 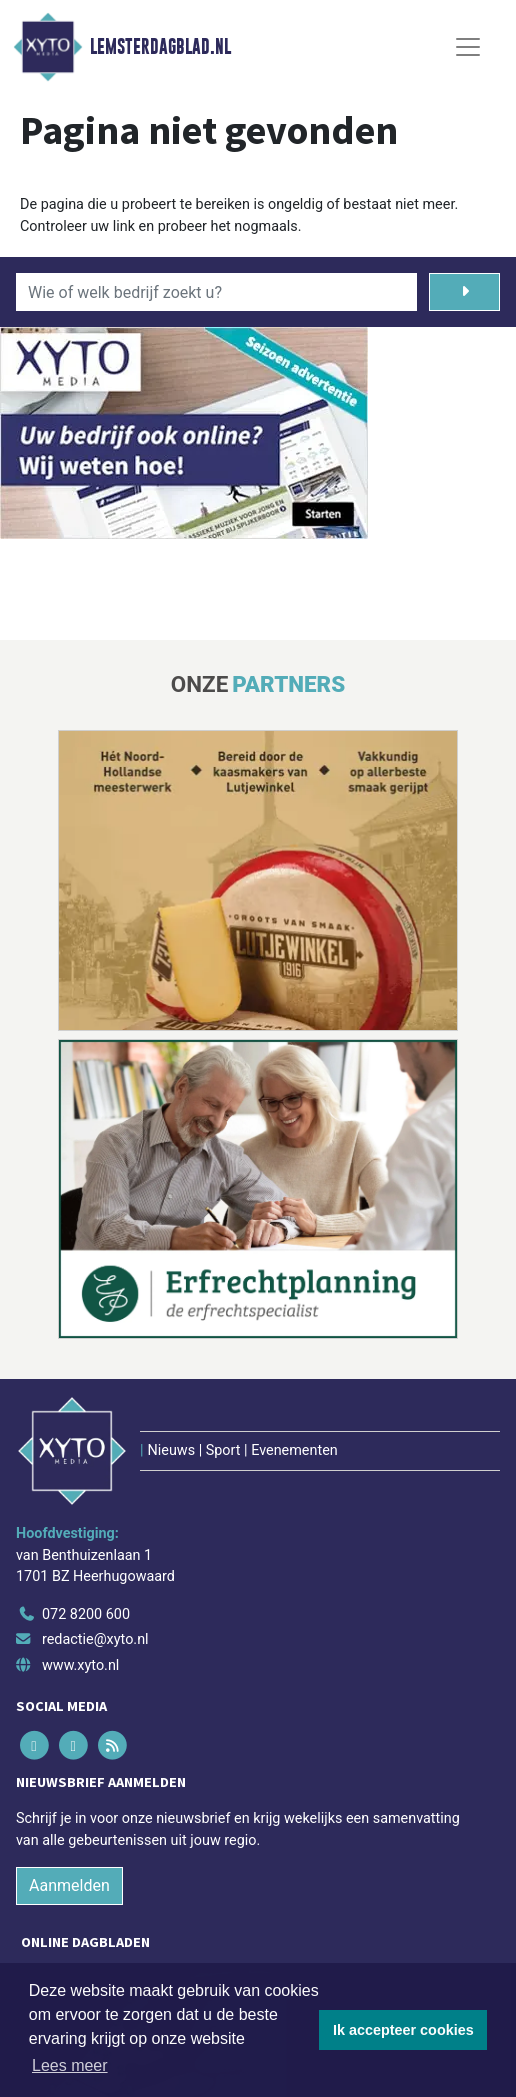 I want to click on Ik accepteer cookies [button], so click(x=403, y=2030).